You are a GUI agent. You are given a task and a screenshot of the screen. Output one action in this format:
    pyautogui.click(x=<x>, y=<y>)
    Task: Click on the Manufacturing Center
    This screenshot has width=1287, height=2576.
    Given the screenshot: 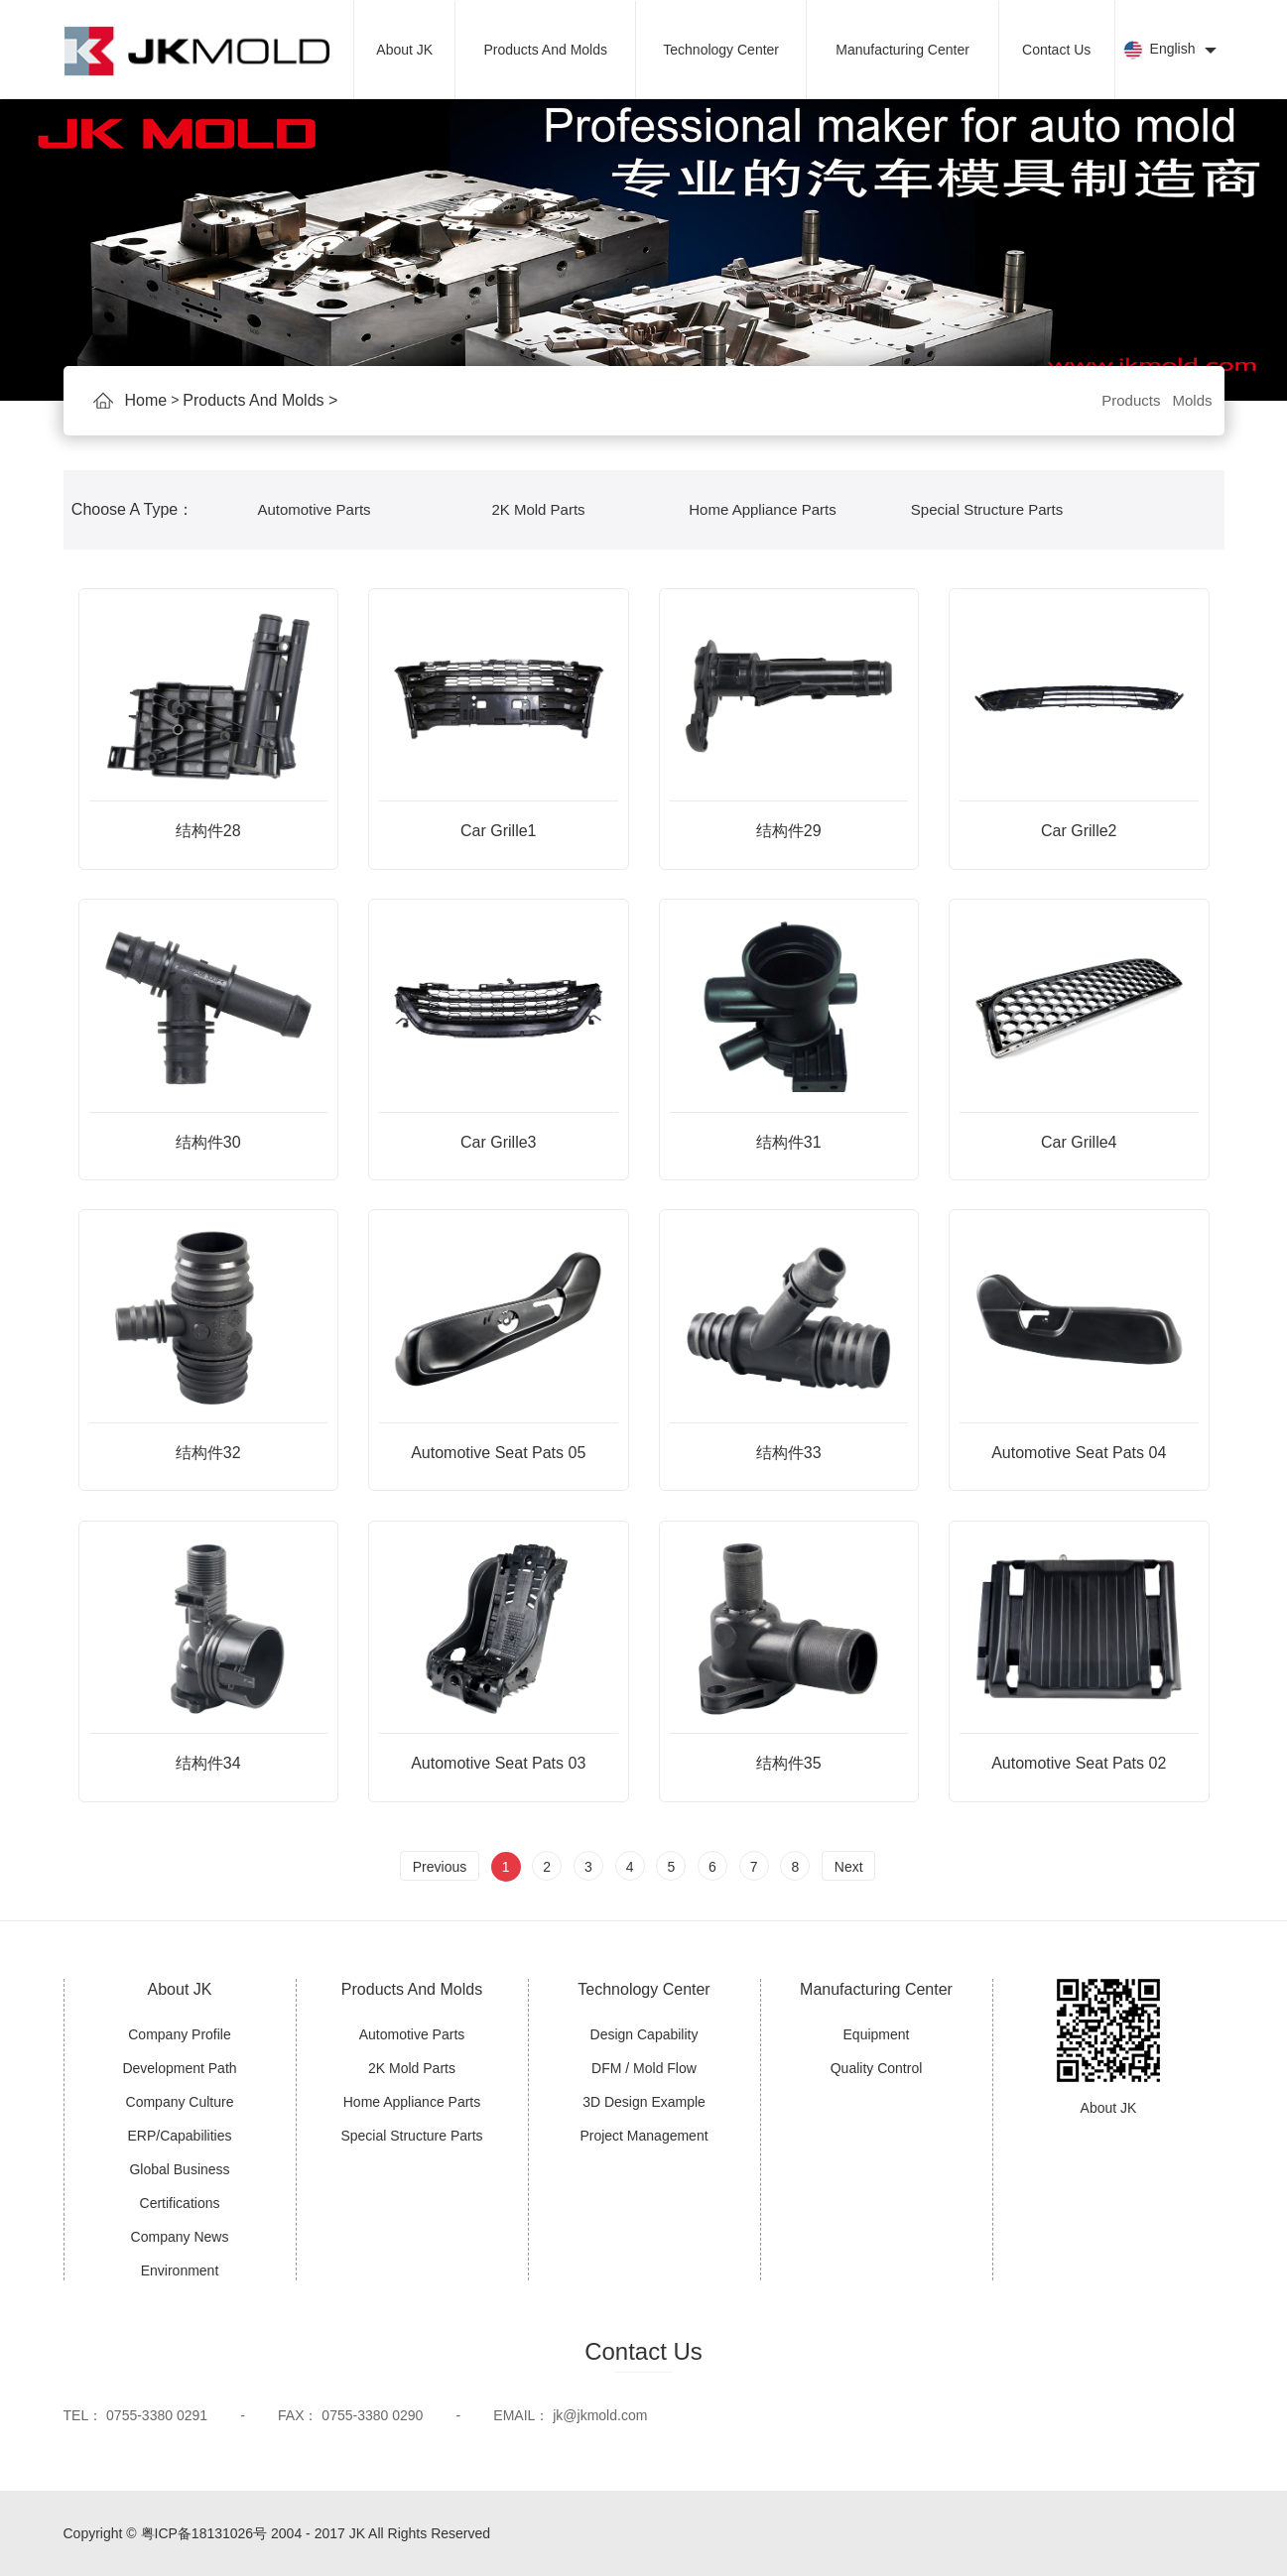 What is the action you would take?
    pyautogui.click(x=902, y=50)
    